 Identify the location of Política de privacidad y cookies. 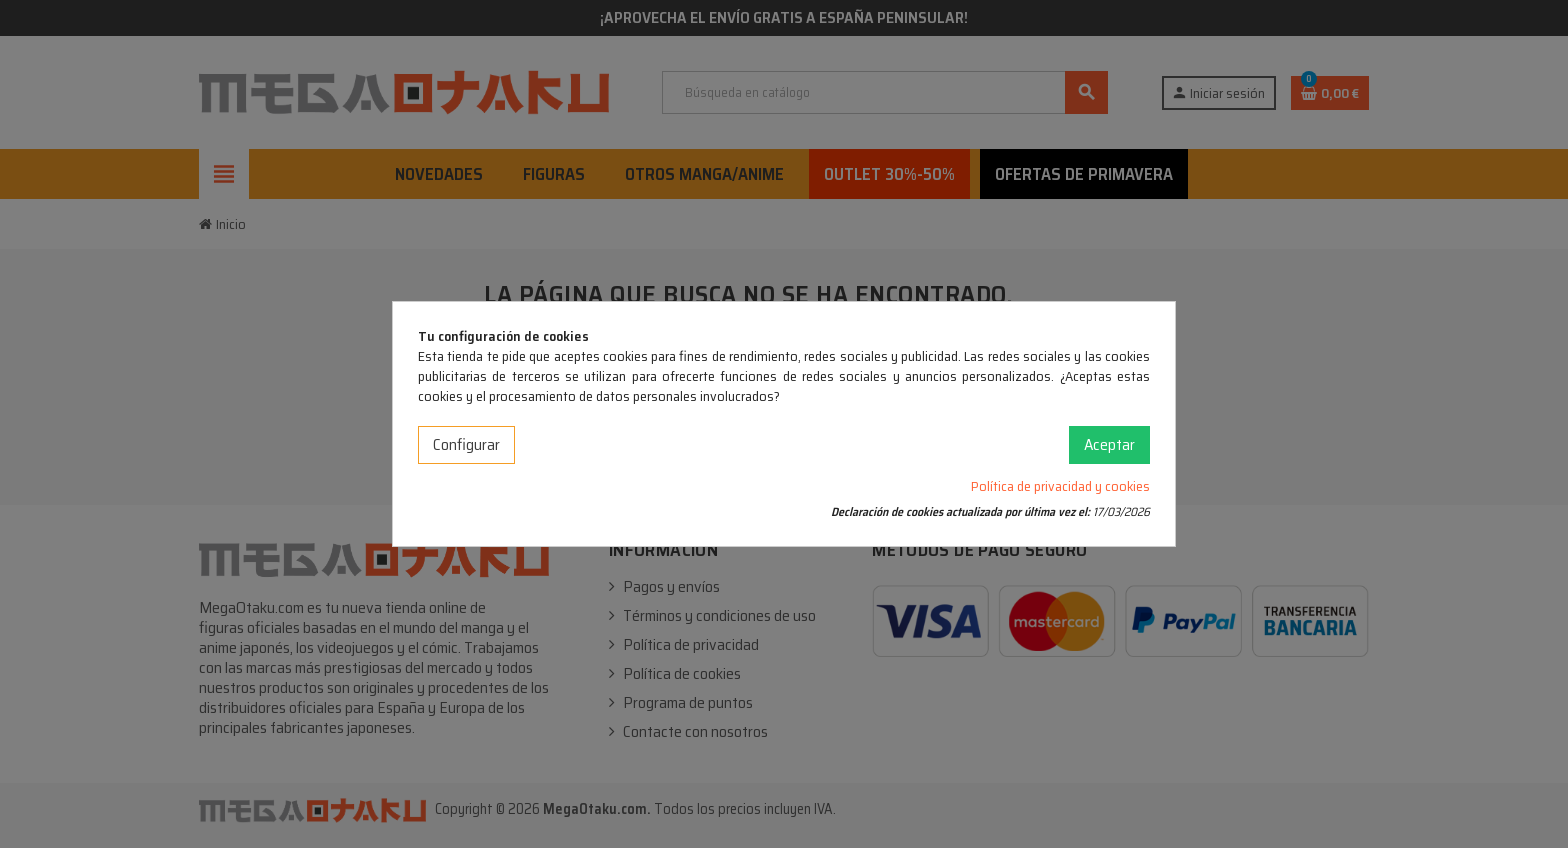
(1060, 486).